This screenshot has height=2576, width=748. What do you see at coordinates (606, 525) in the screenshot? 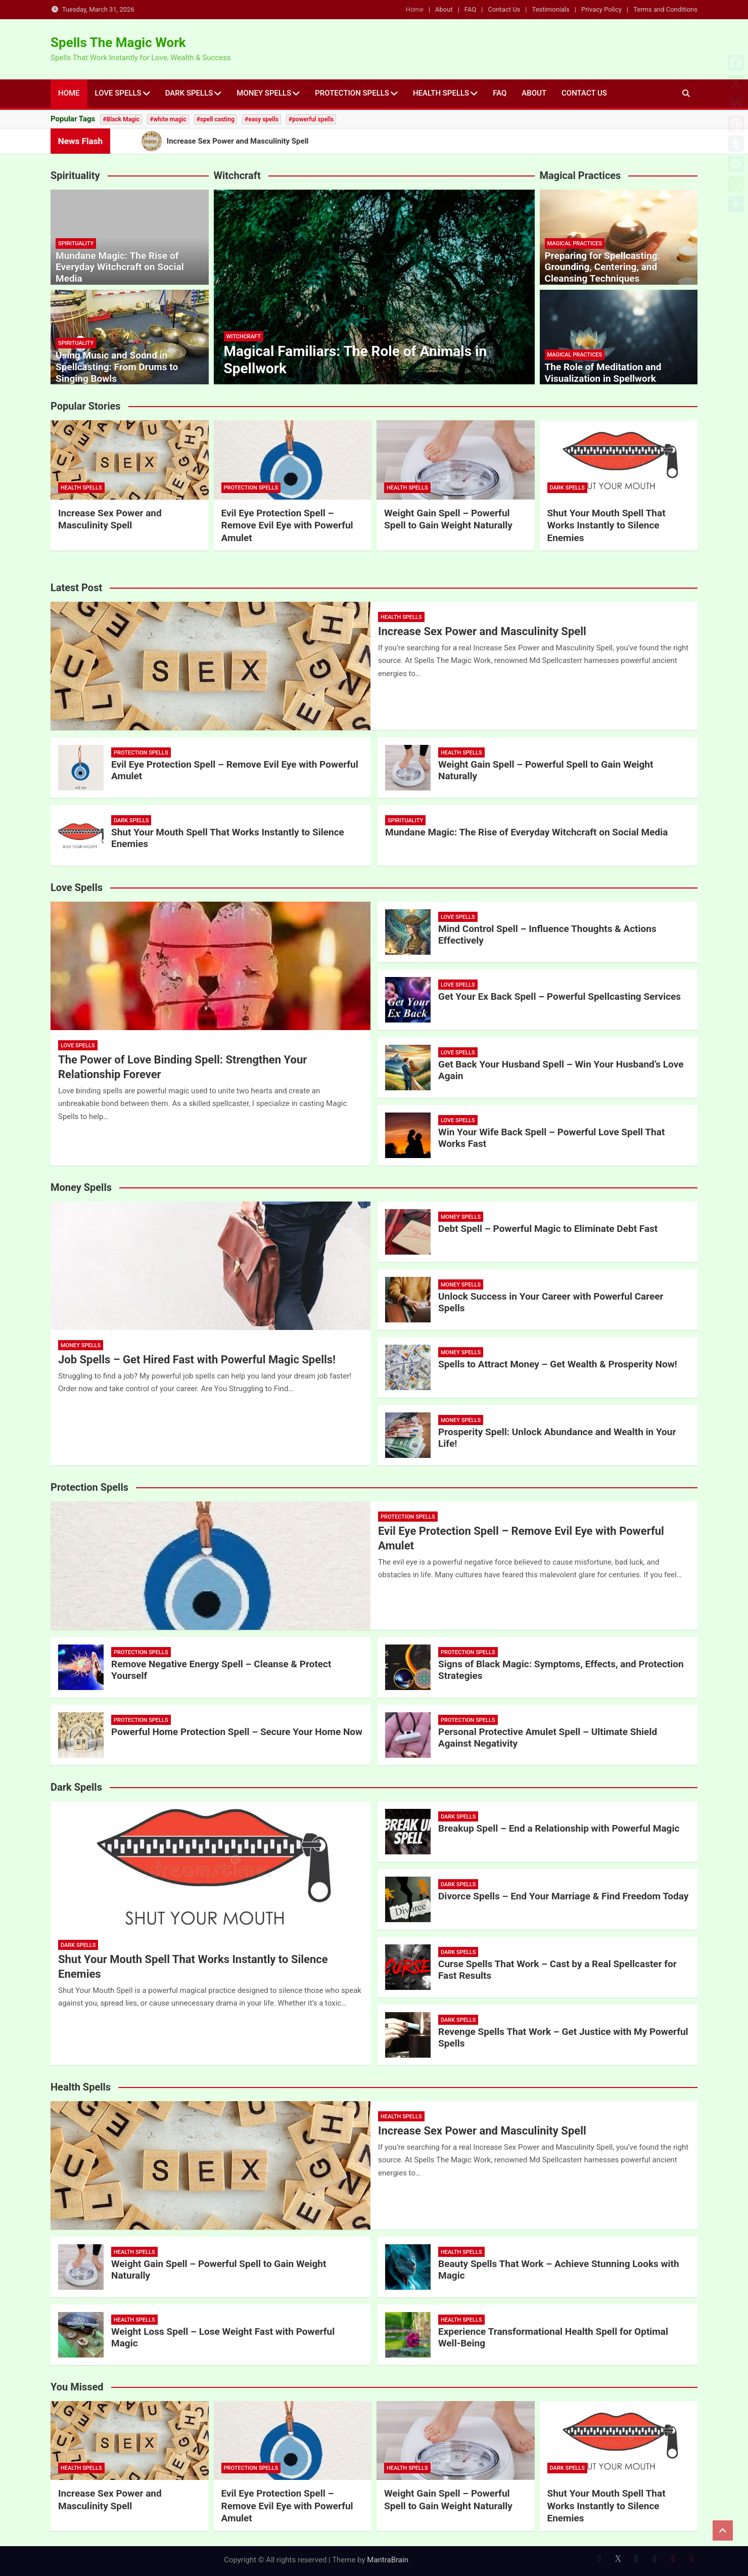
I see `Shut Your Mouth Spell That Works Instantly to Silence Enemies` at bounding box center [606, 525].